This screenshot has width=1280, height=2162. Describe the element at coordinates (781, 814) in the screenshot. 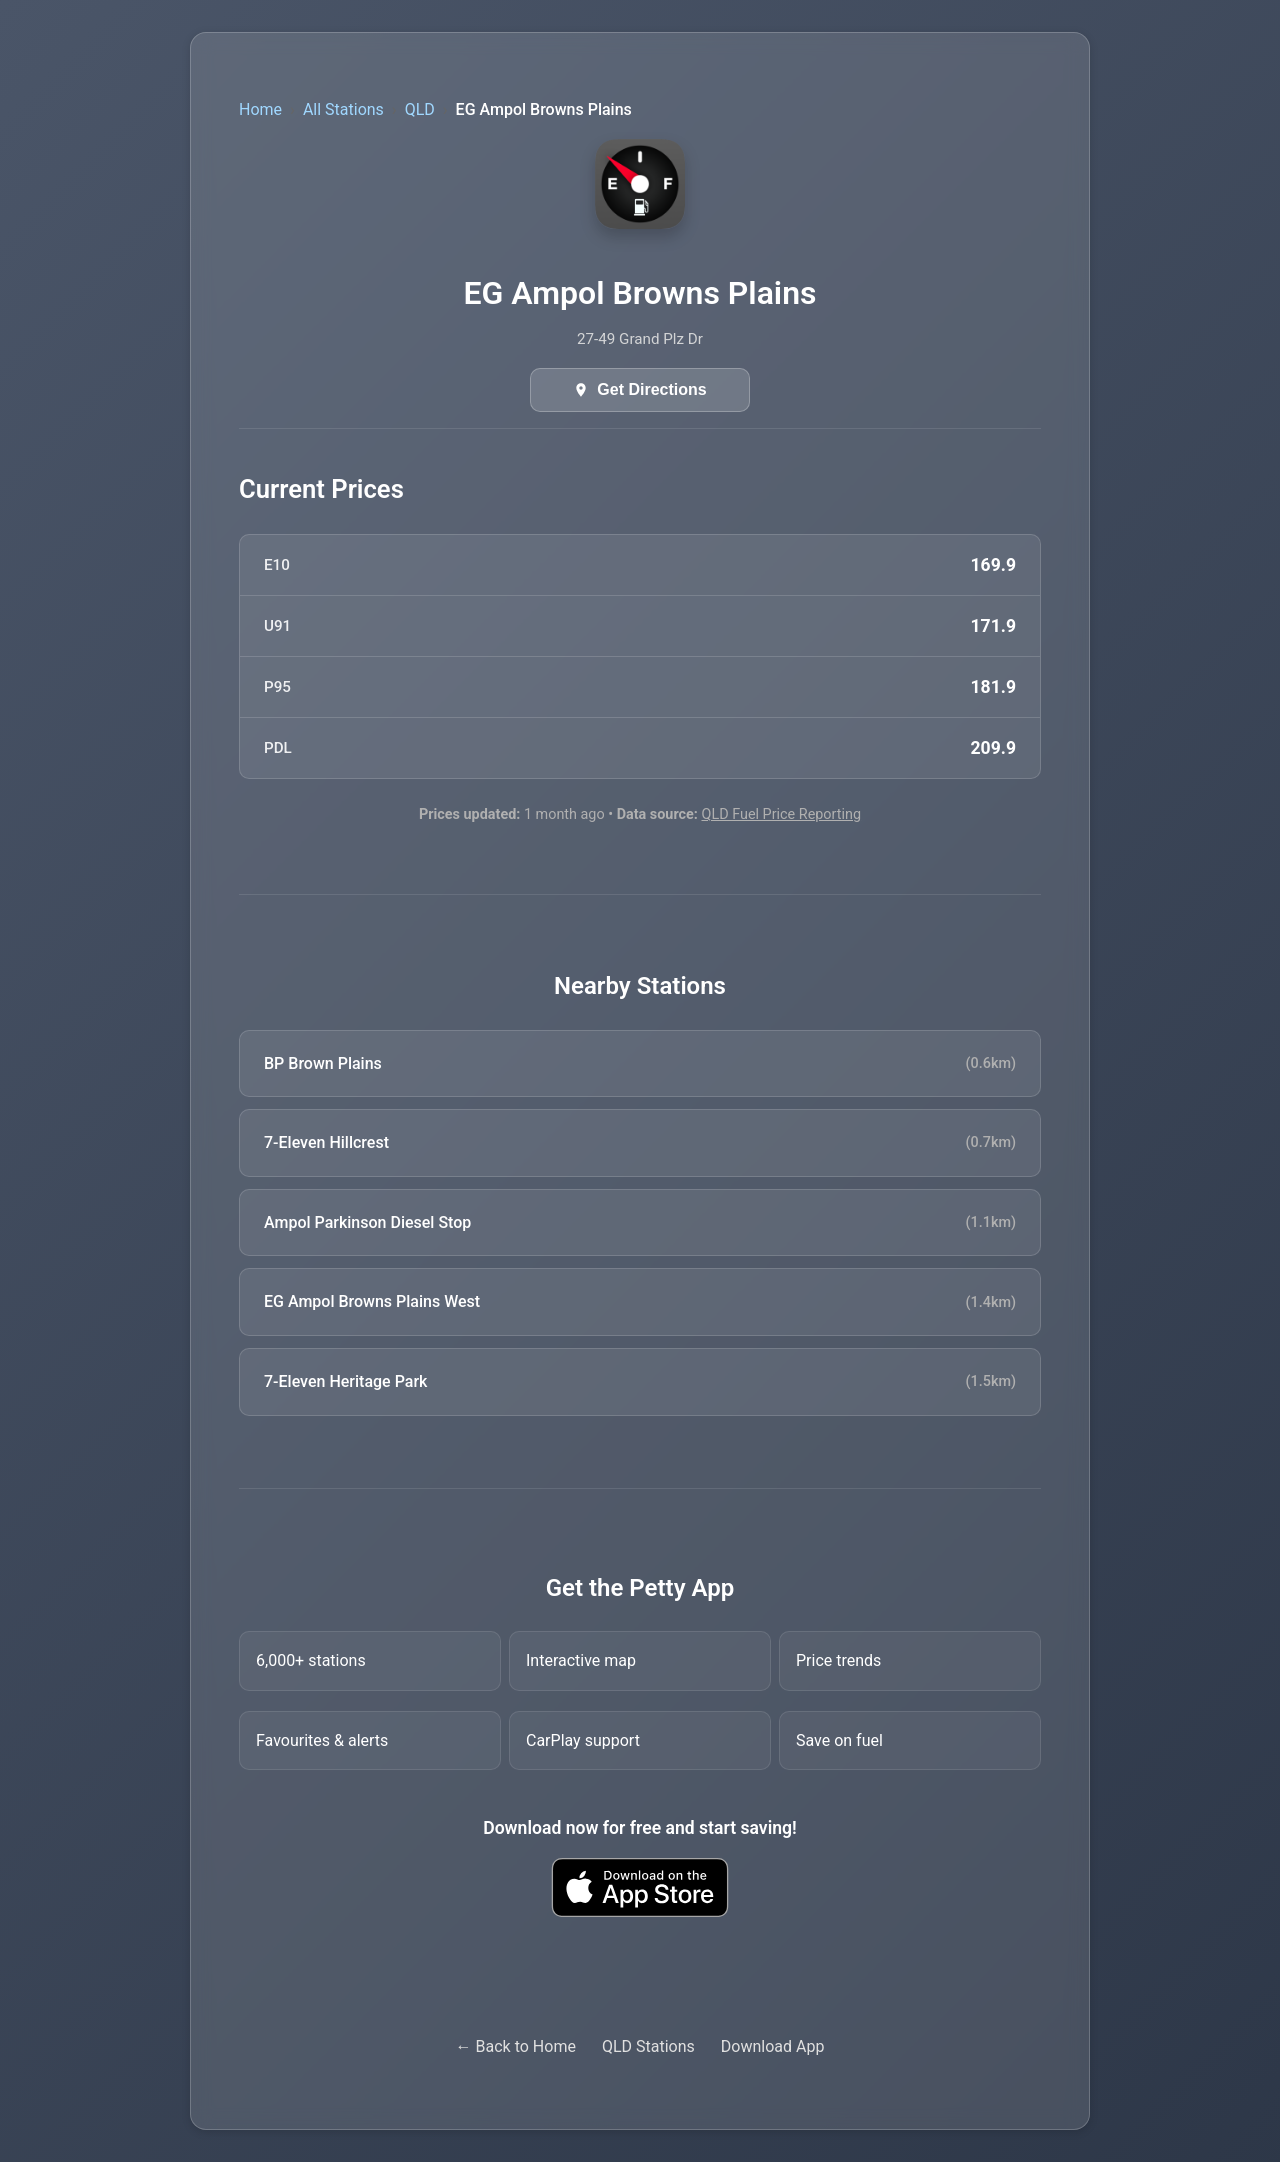

I see `QLD Fuel Price Reporting` at that location.